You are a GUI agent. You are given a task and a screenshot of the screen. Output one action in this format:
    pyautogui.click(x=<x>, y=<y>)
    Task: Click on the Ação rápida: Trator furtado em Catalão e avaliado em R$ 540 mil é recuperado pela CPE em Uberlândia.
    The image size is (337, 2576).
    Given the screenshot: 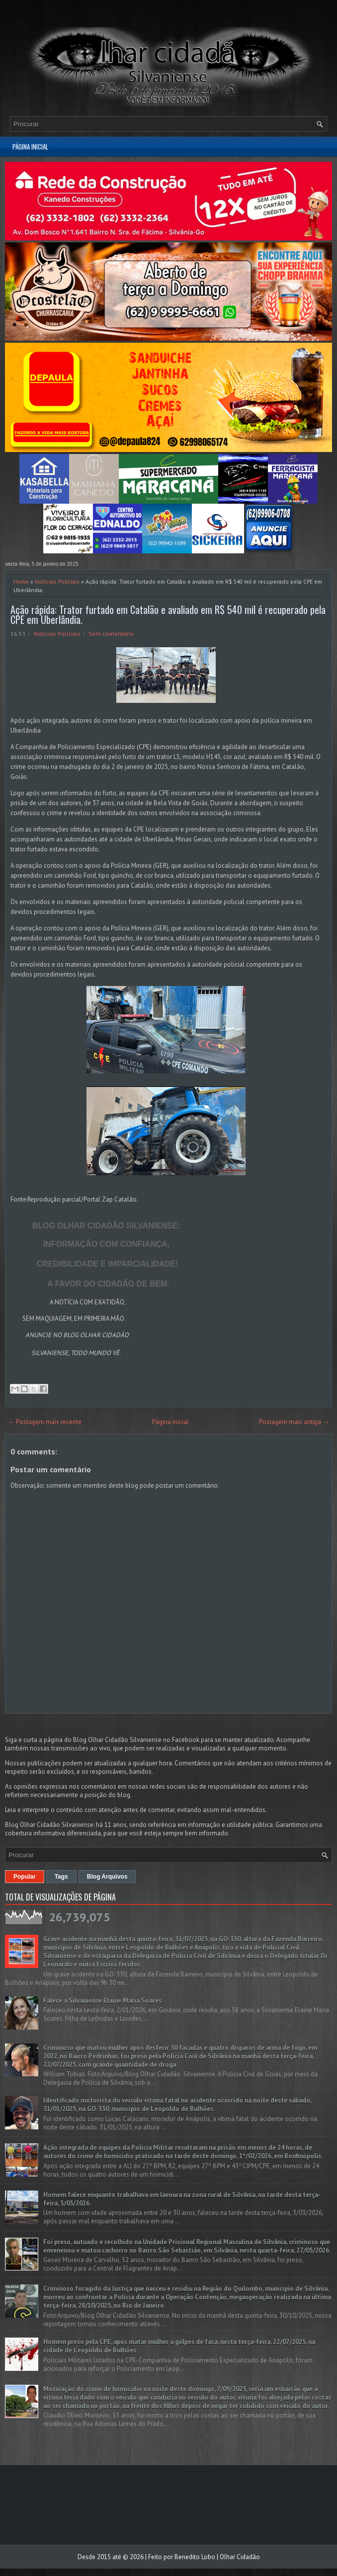 What is the action you would take?
    pyautogui.click(x=168, y=614)
    